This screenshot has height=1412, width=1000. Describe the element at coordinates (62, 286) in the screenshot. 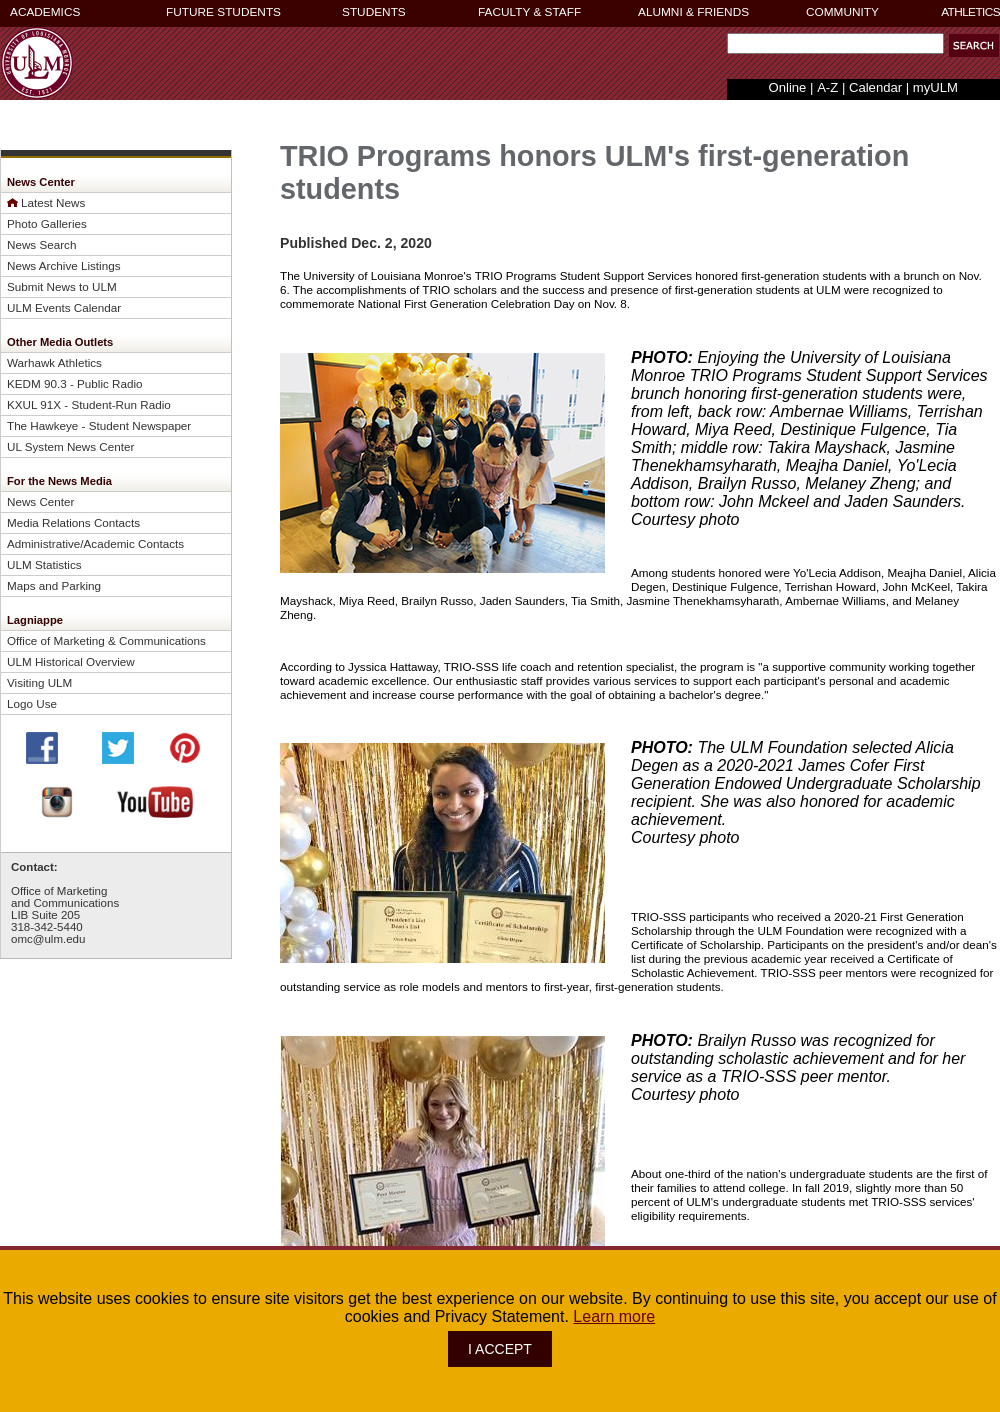

I see `Submit News to ULM` at that location.